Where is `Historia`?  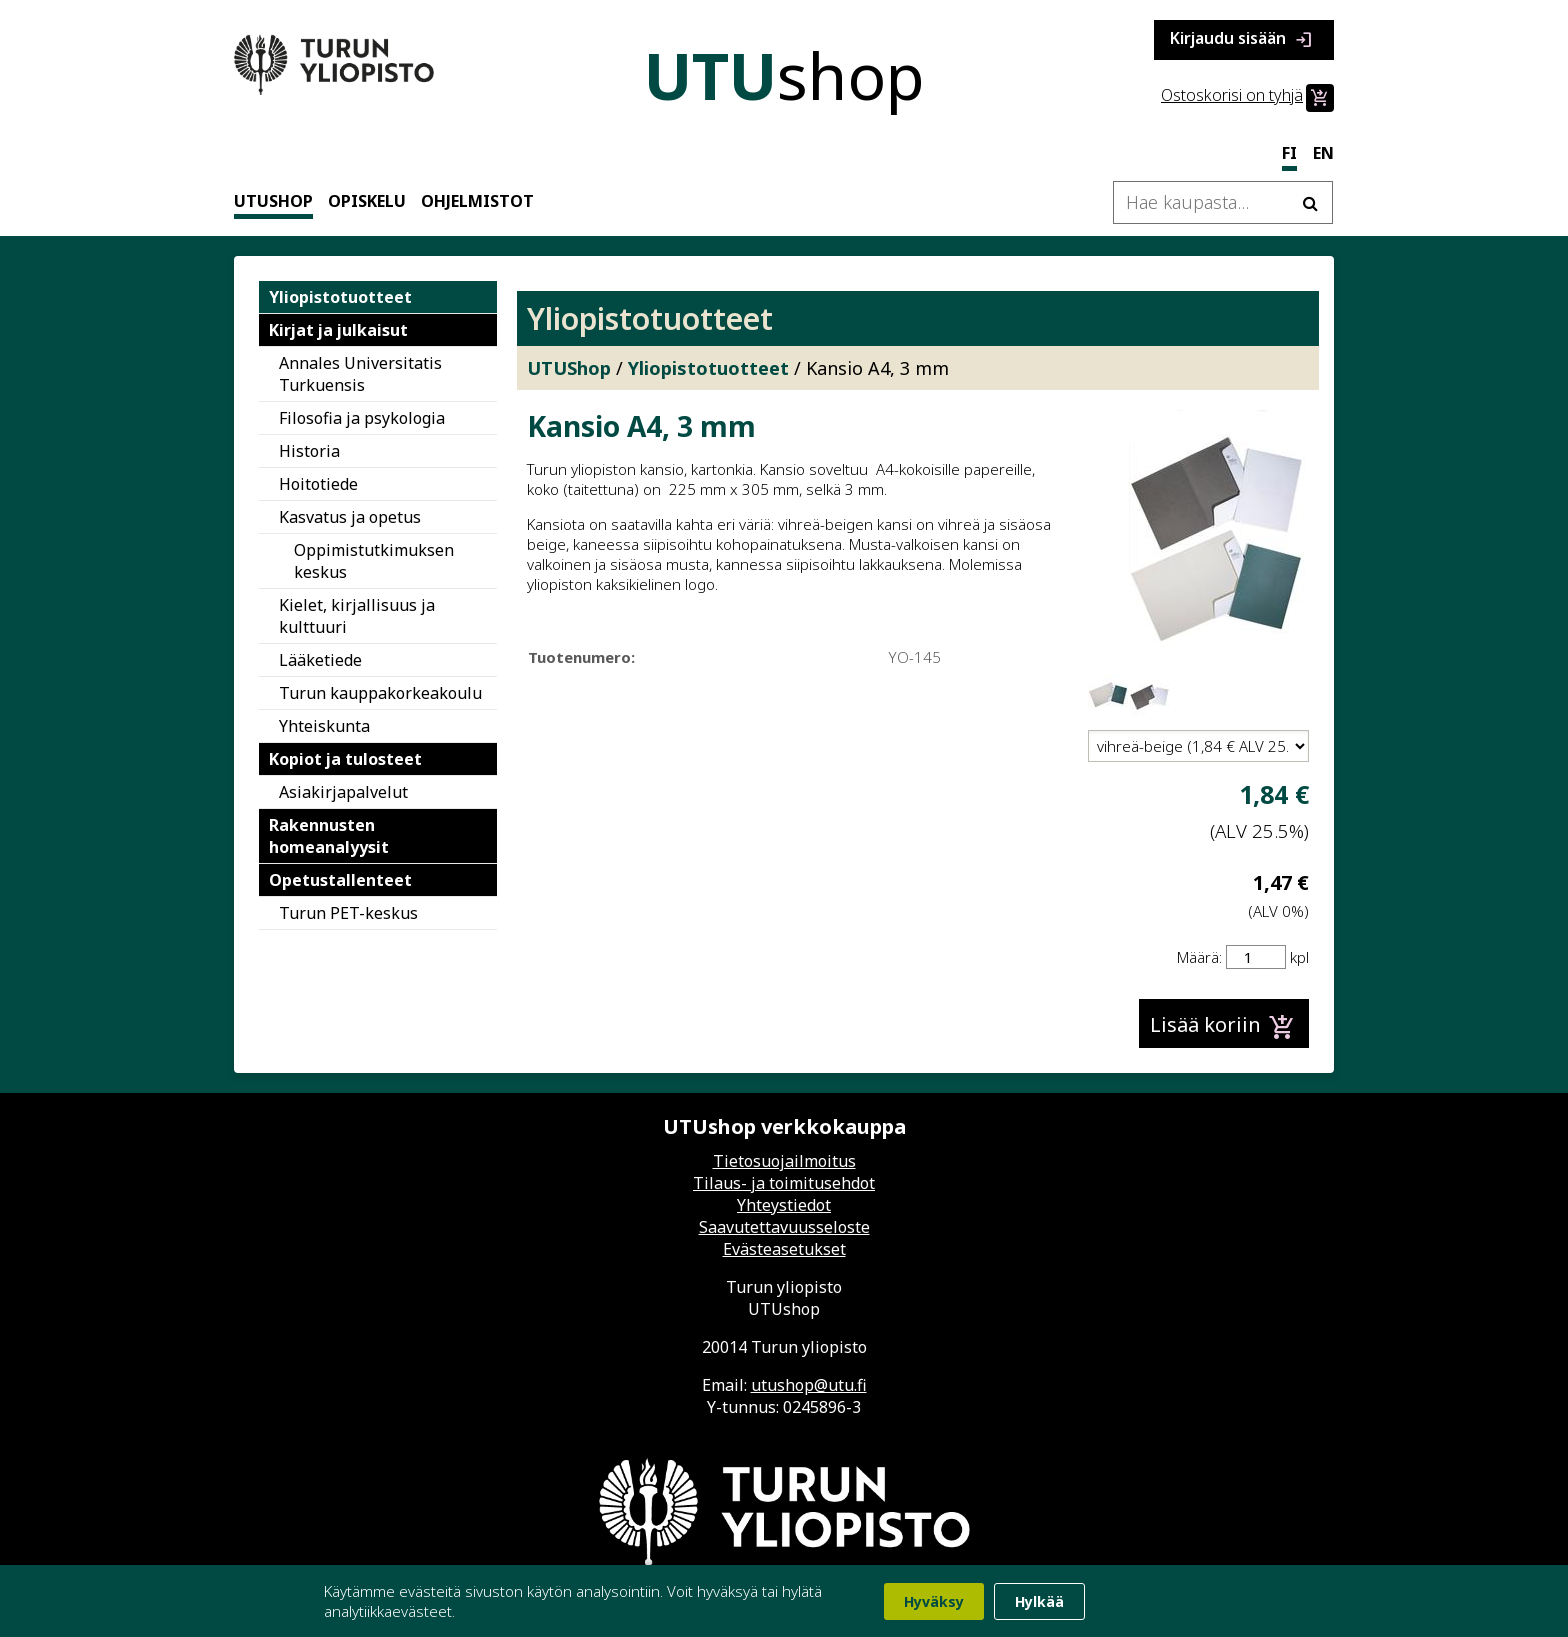 Historia is located at coordinates (309, 451).